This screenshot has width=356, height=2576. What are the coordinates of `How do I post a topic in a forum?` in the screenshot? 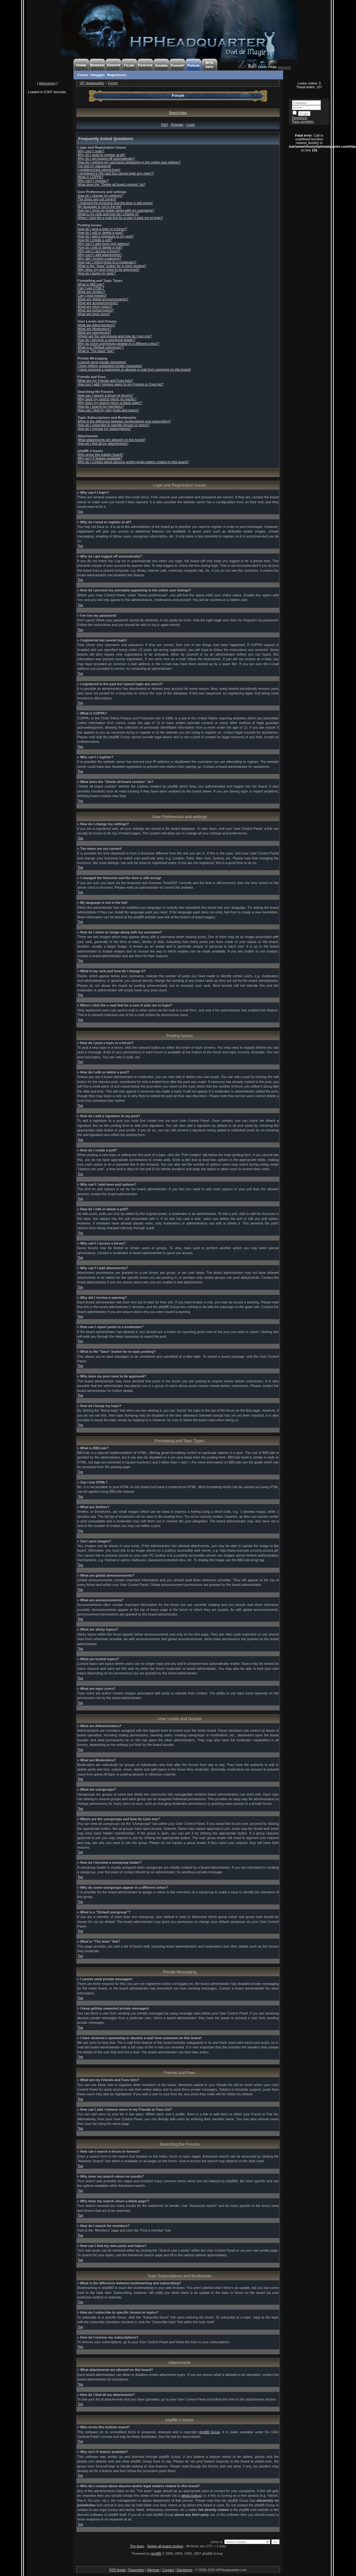 It's located at (102, 229).